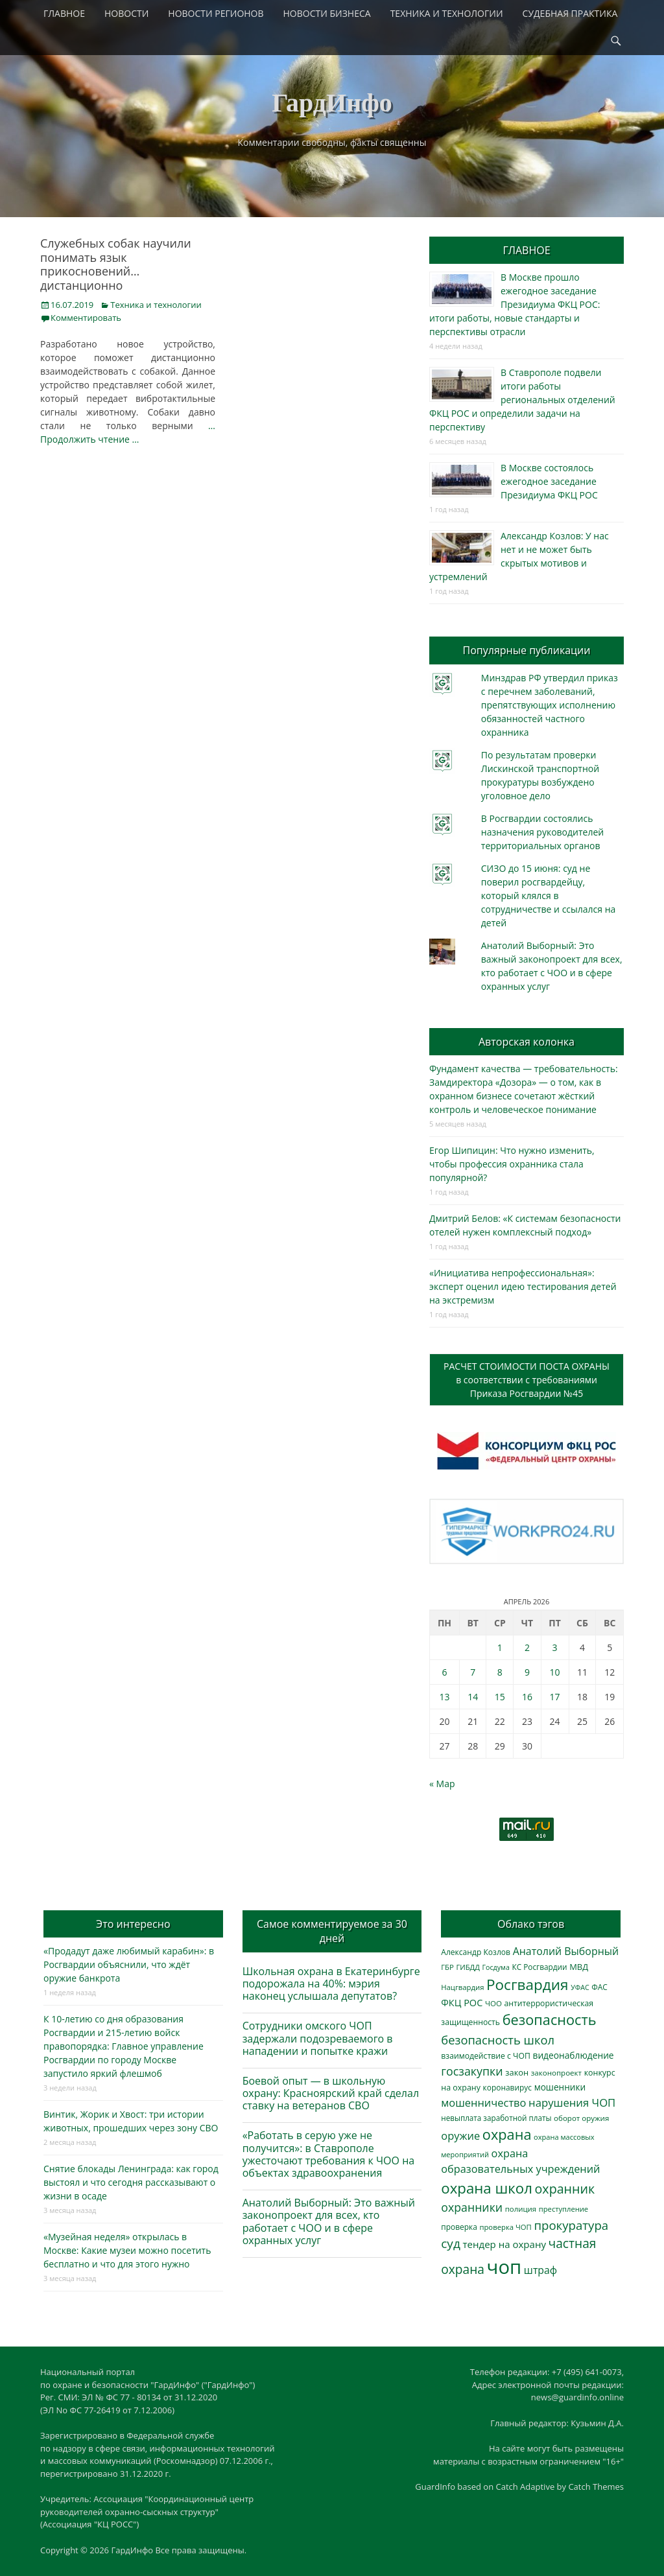  Describe the element at coordinates (548, 895) in the screenshot. I see `СИЗО до 15 июня: суд не поверил росгвардейцу, который клялся в сотрудничестве и ссылался на детей` at that location.